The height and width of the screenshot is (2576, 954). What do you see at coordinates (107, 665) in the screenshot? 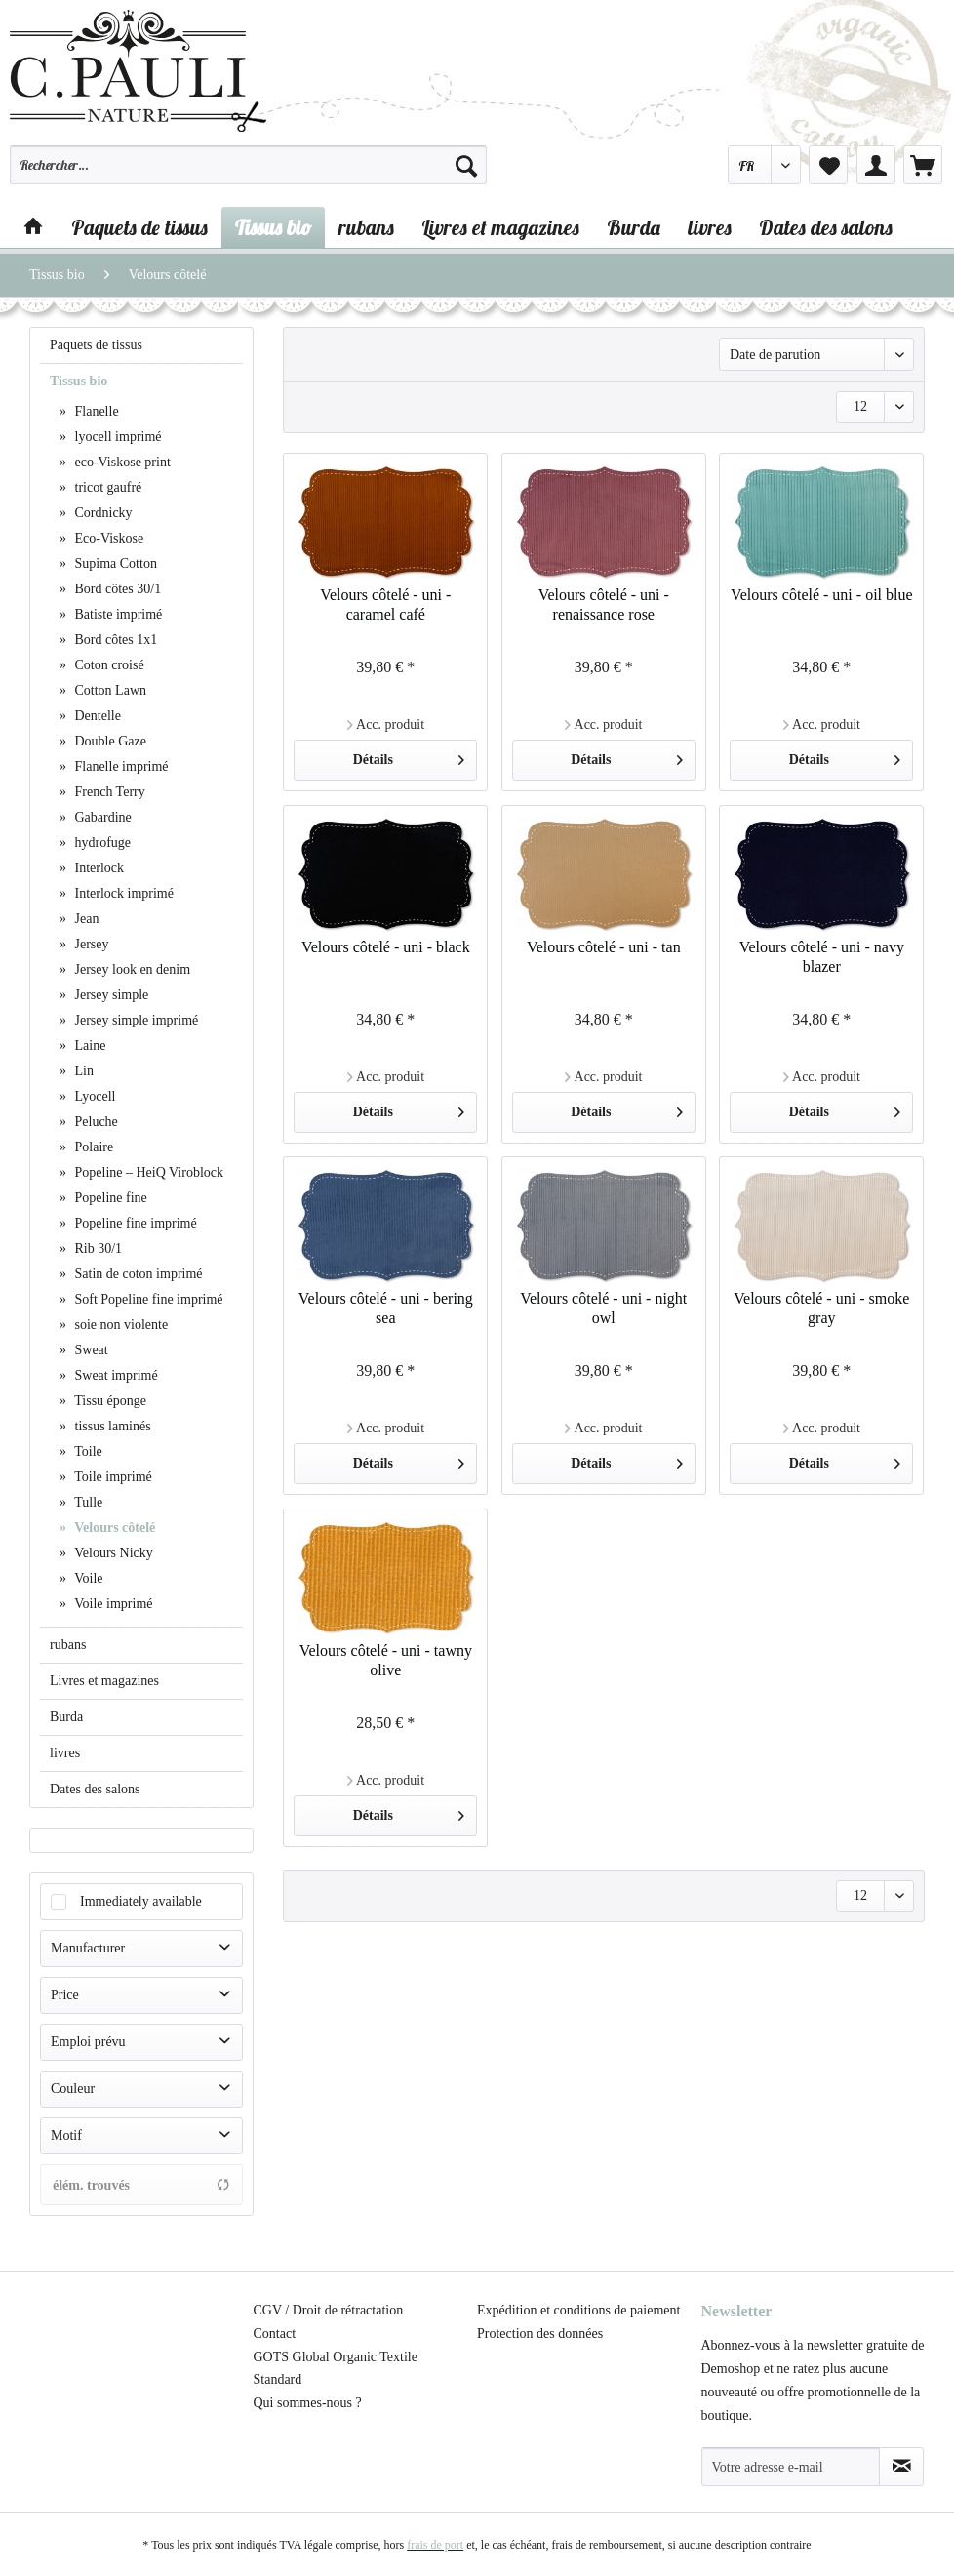
I see `Coton croisé` at bounding box center [107, 665].